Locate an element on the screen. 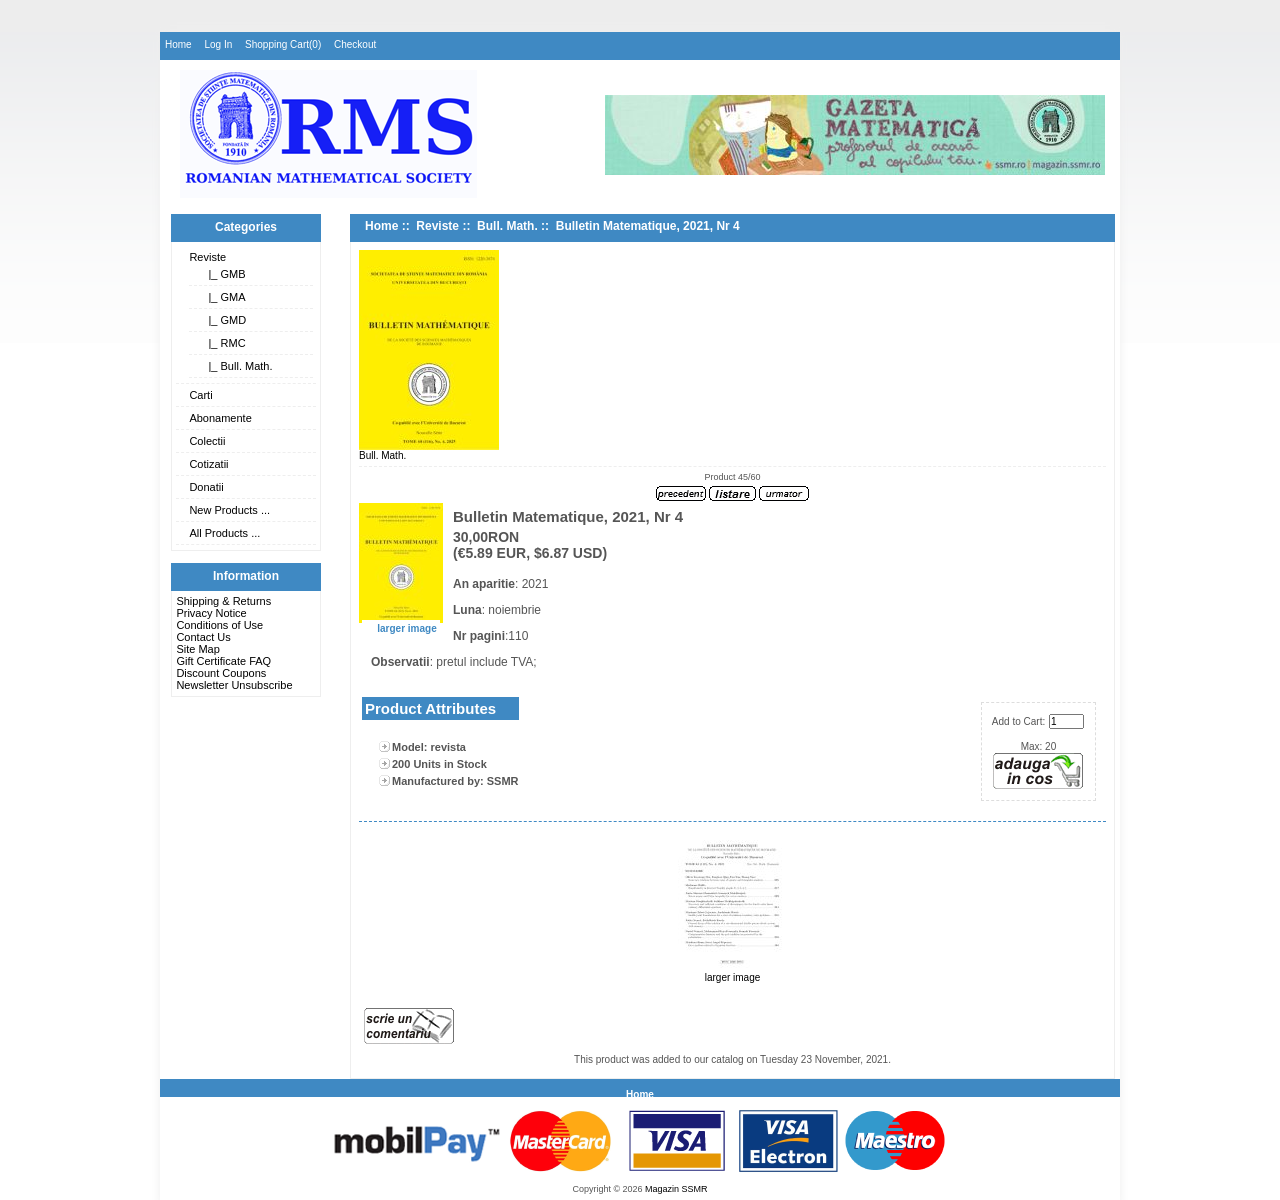  Log In is located at coordinates (218, 44).